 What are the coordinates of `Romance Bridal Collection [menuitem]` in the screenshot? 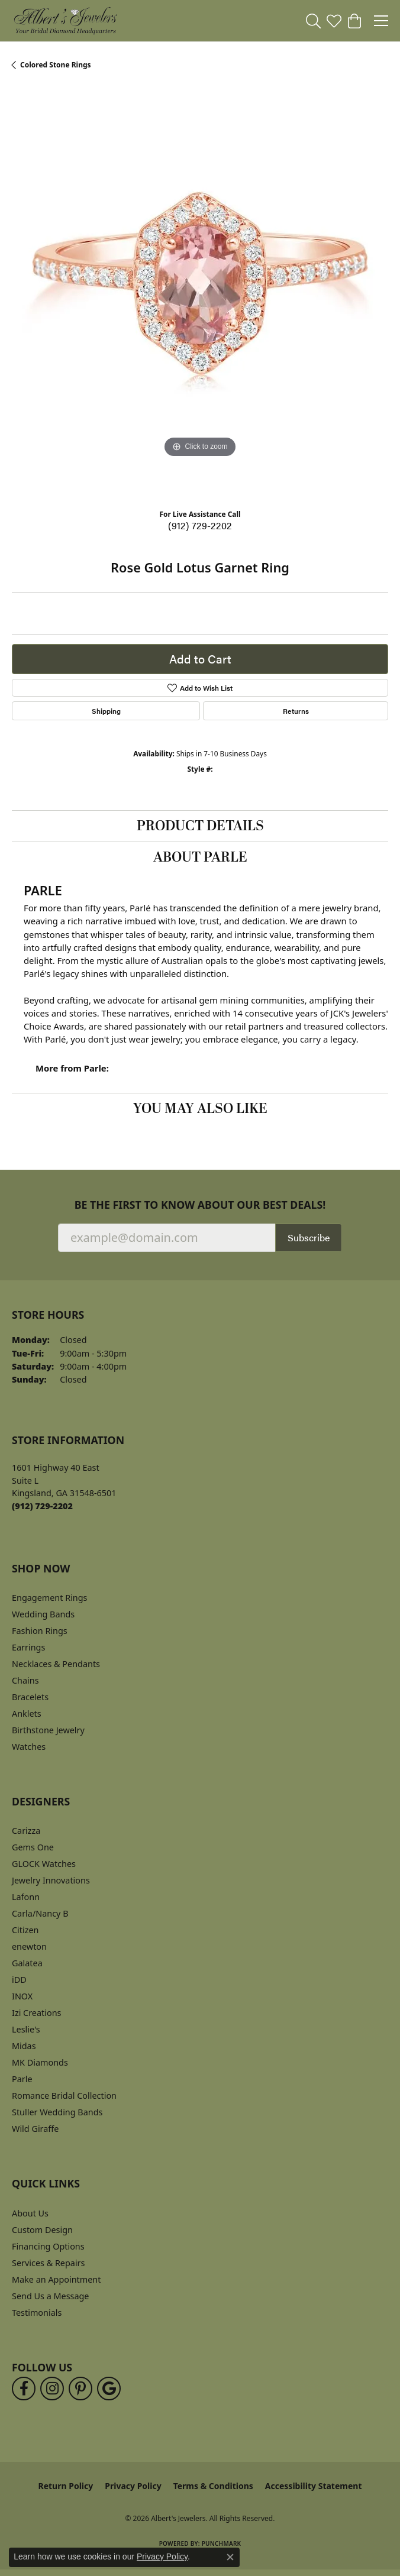 It's located at (64, 2095).